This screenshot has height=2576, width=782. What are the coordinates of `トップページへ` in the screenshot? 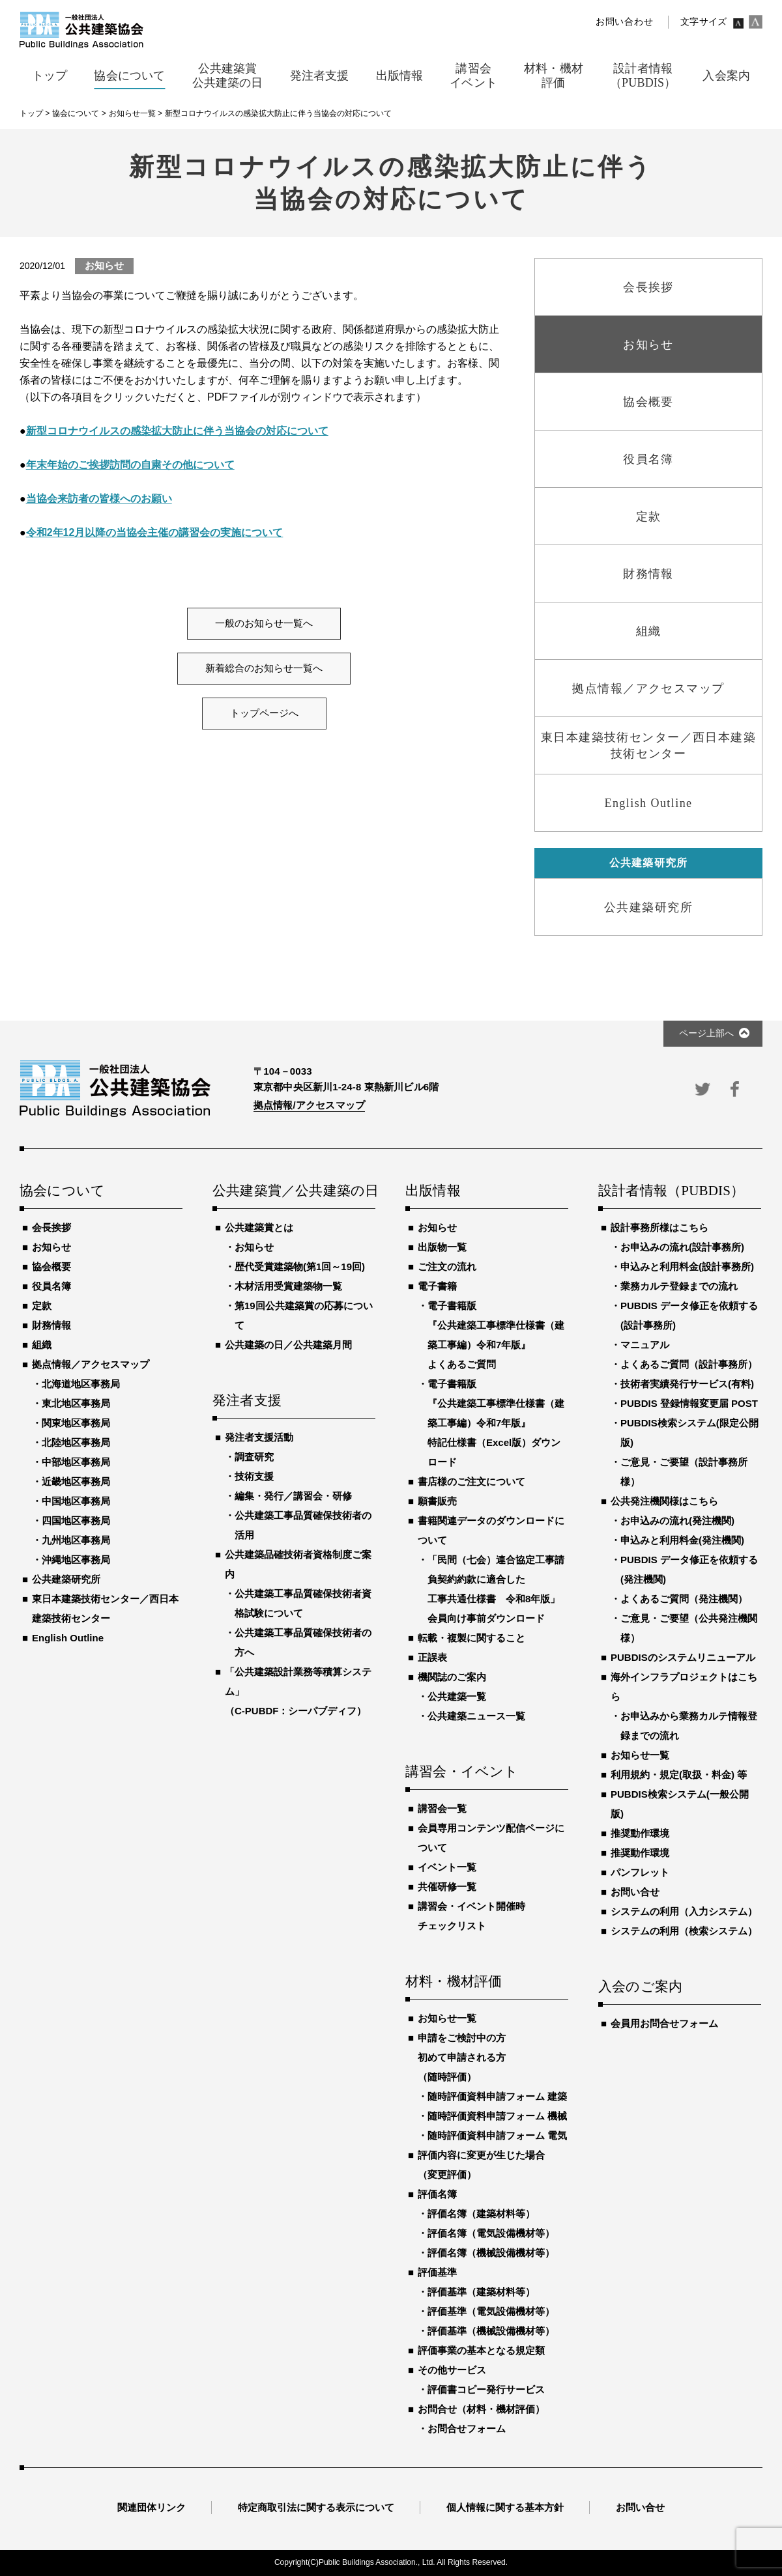 It's located at (264, 713).